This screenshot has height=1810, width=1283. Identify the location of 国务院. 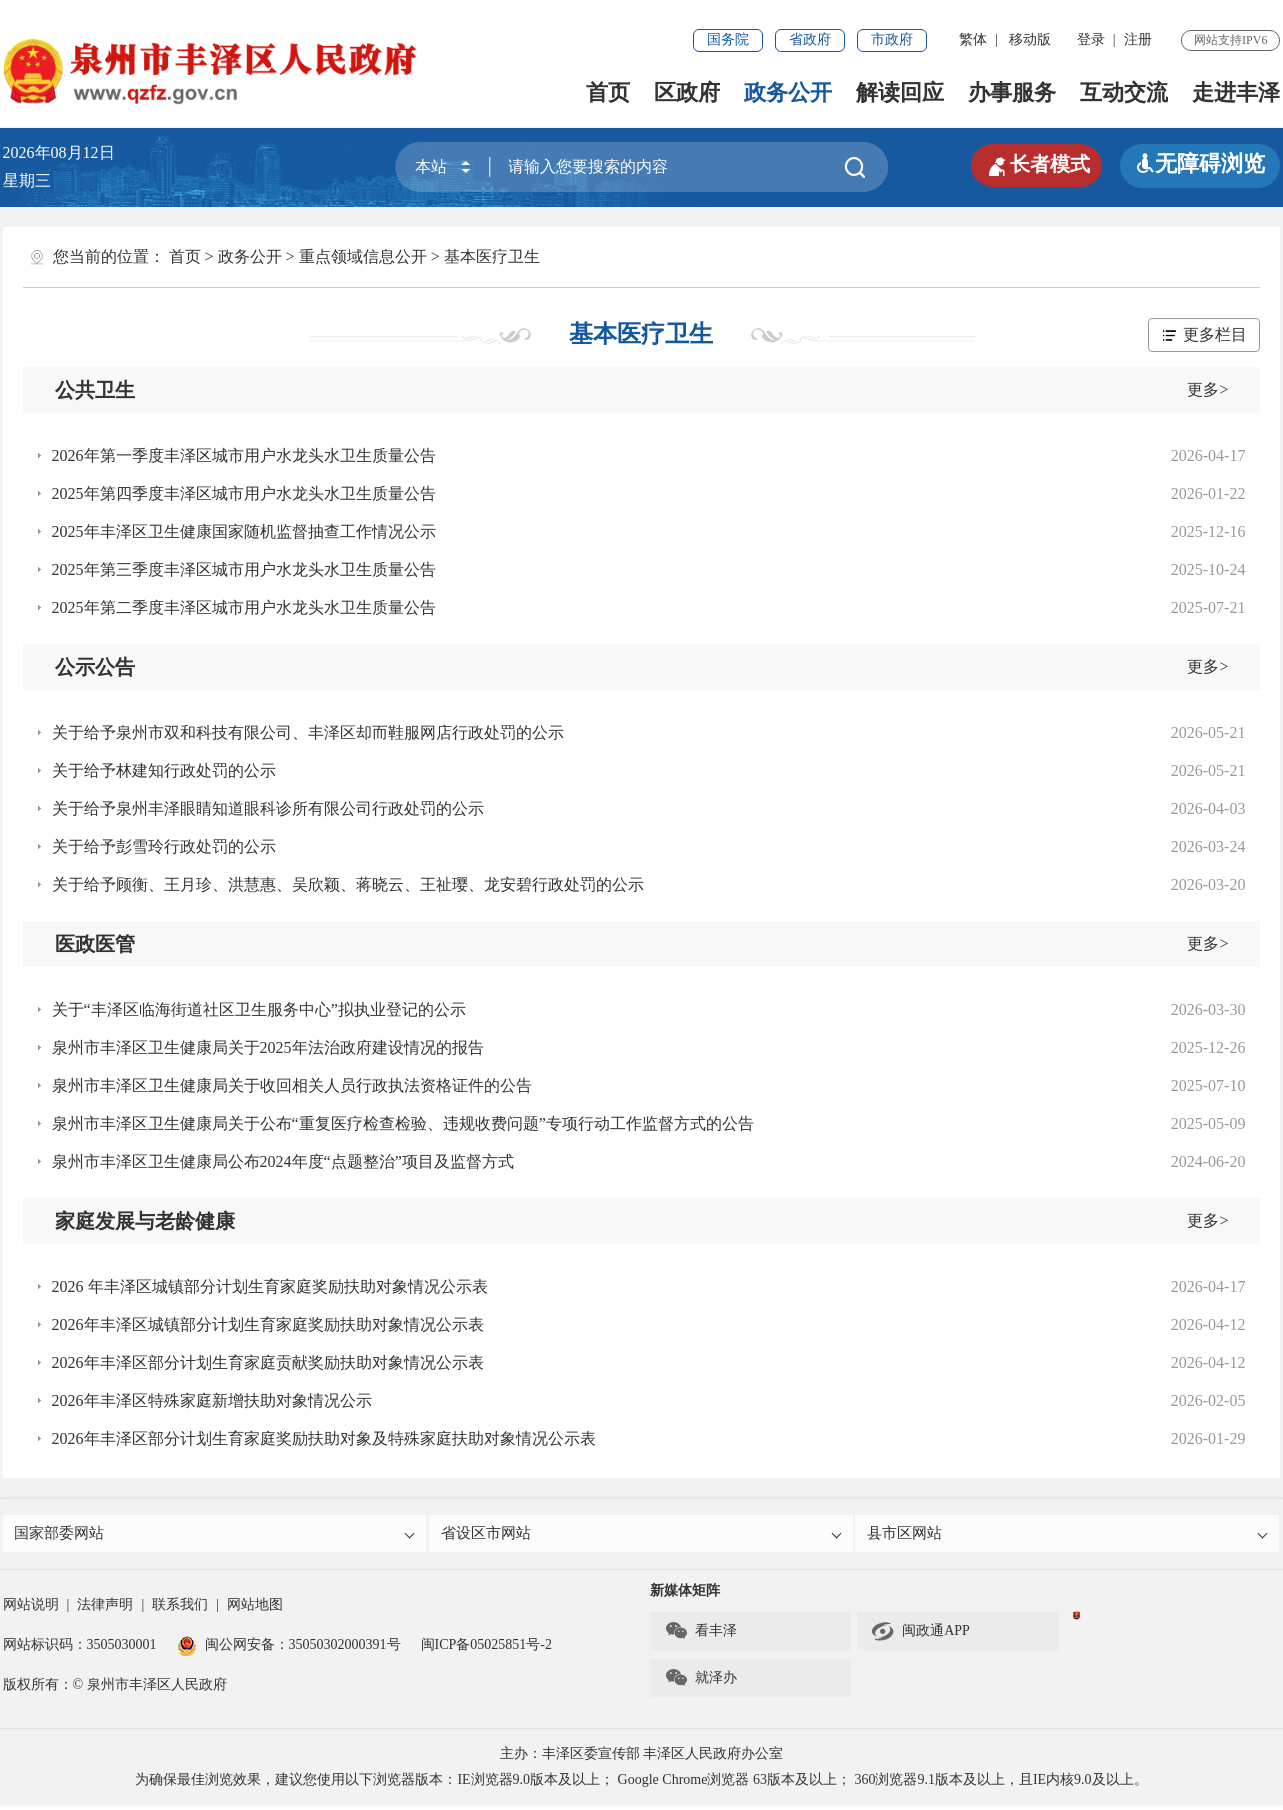
(728, 39).